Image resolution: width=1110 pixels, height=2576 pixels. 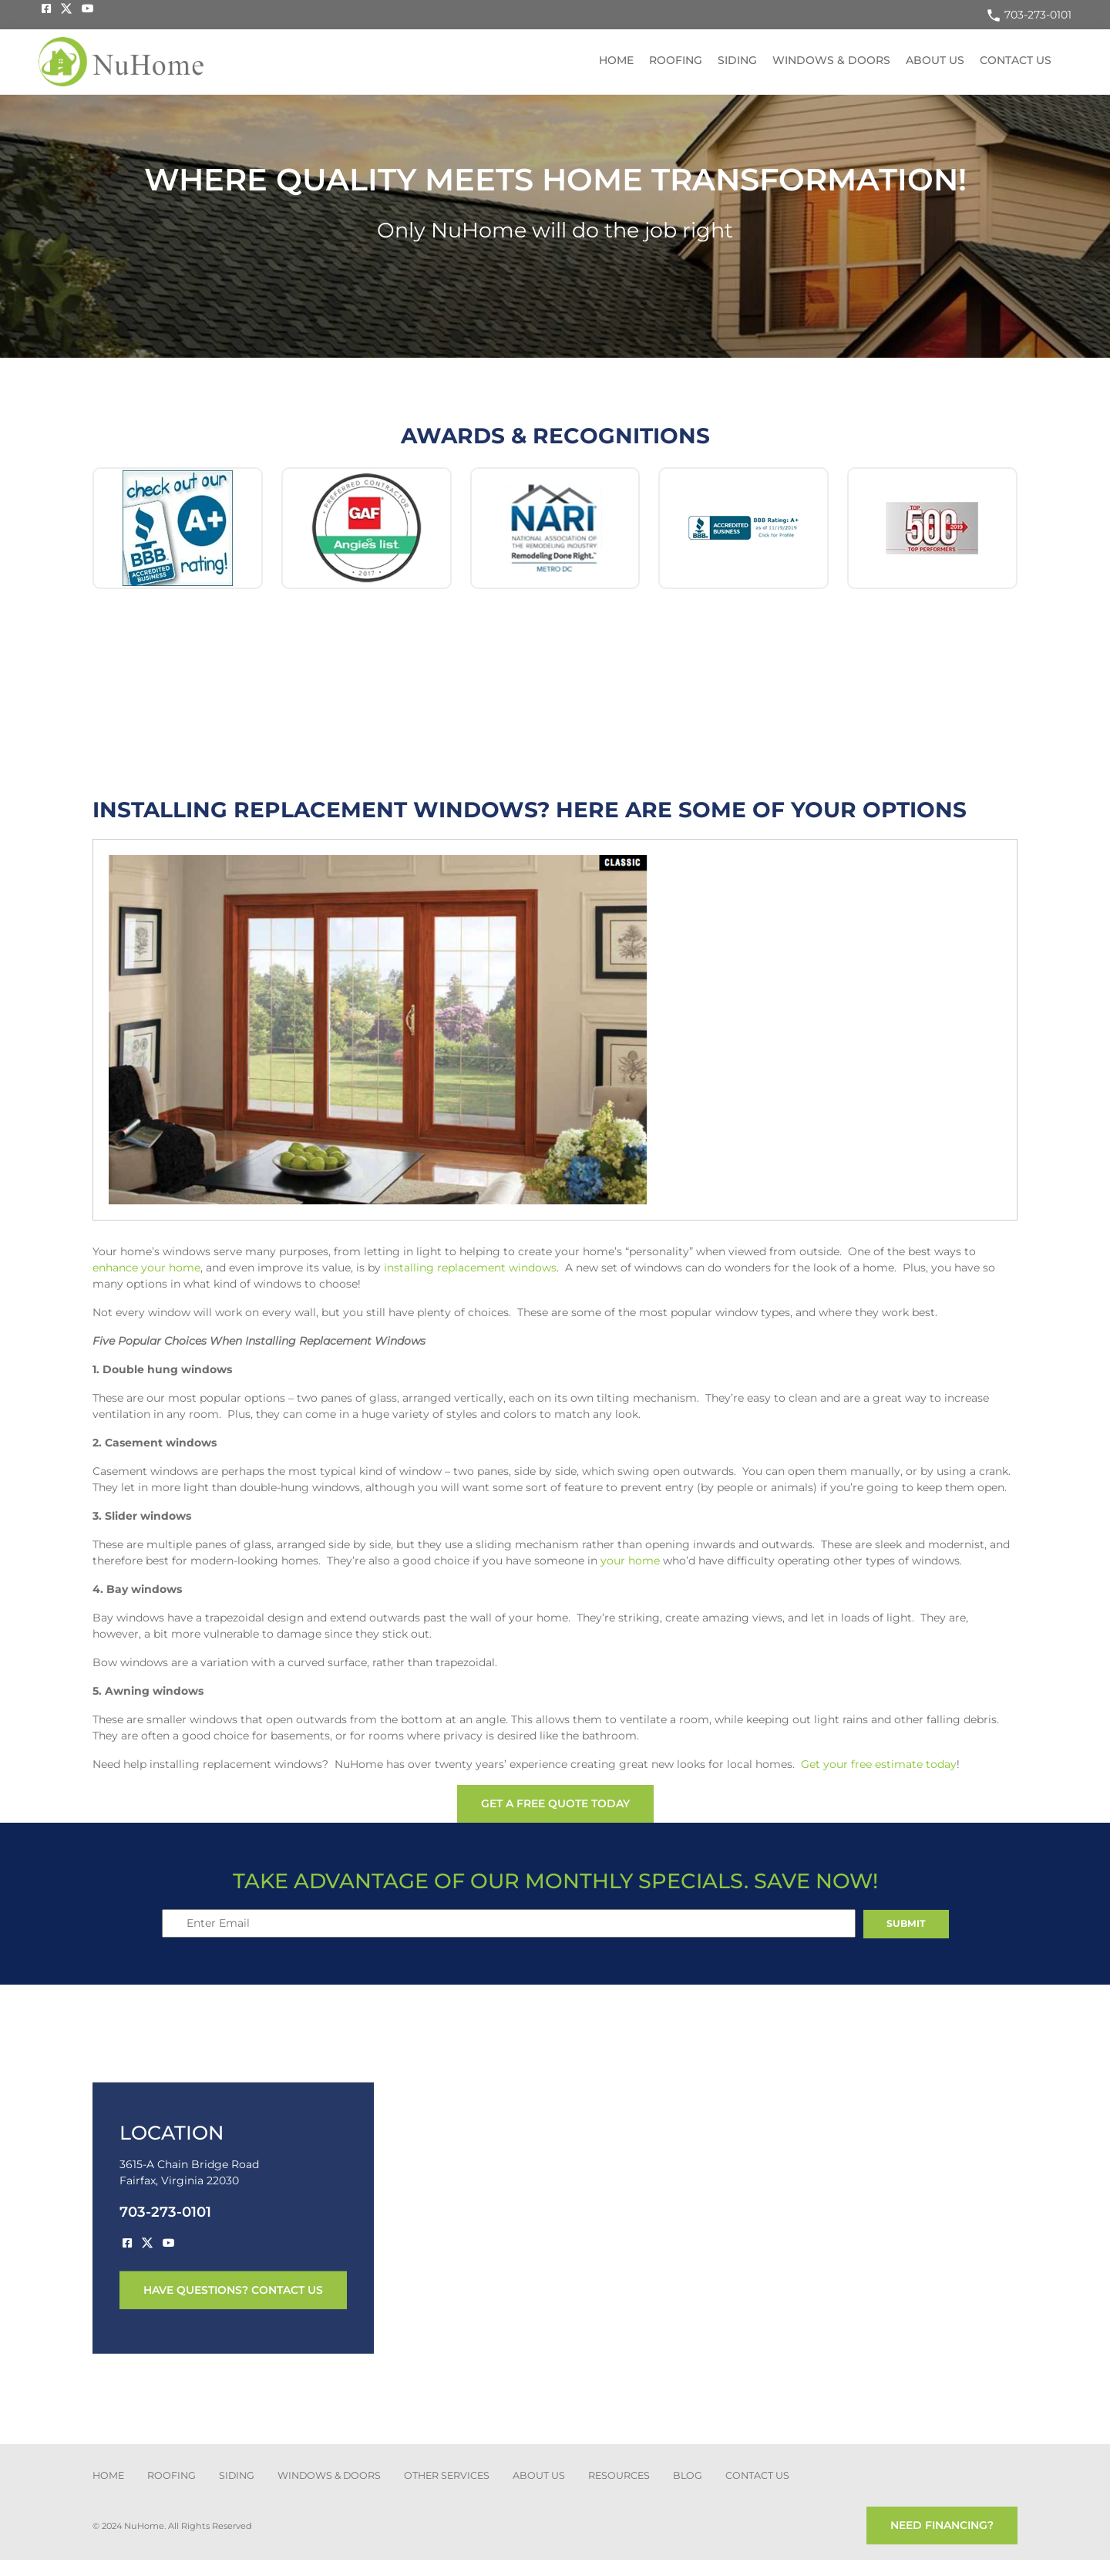 I want to click on your home, so click(x=630, y=1560).